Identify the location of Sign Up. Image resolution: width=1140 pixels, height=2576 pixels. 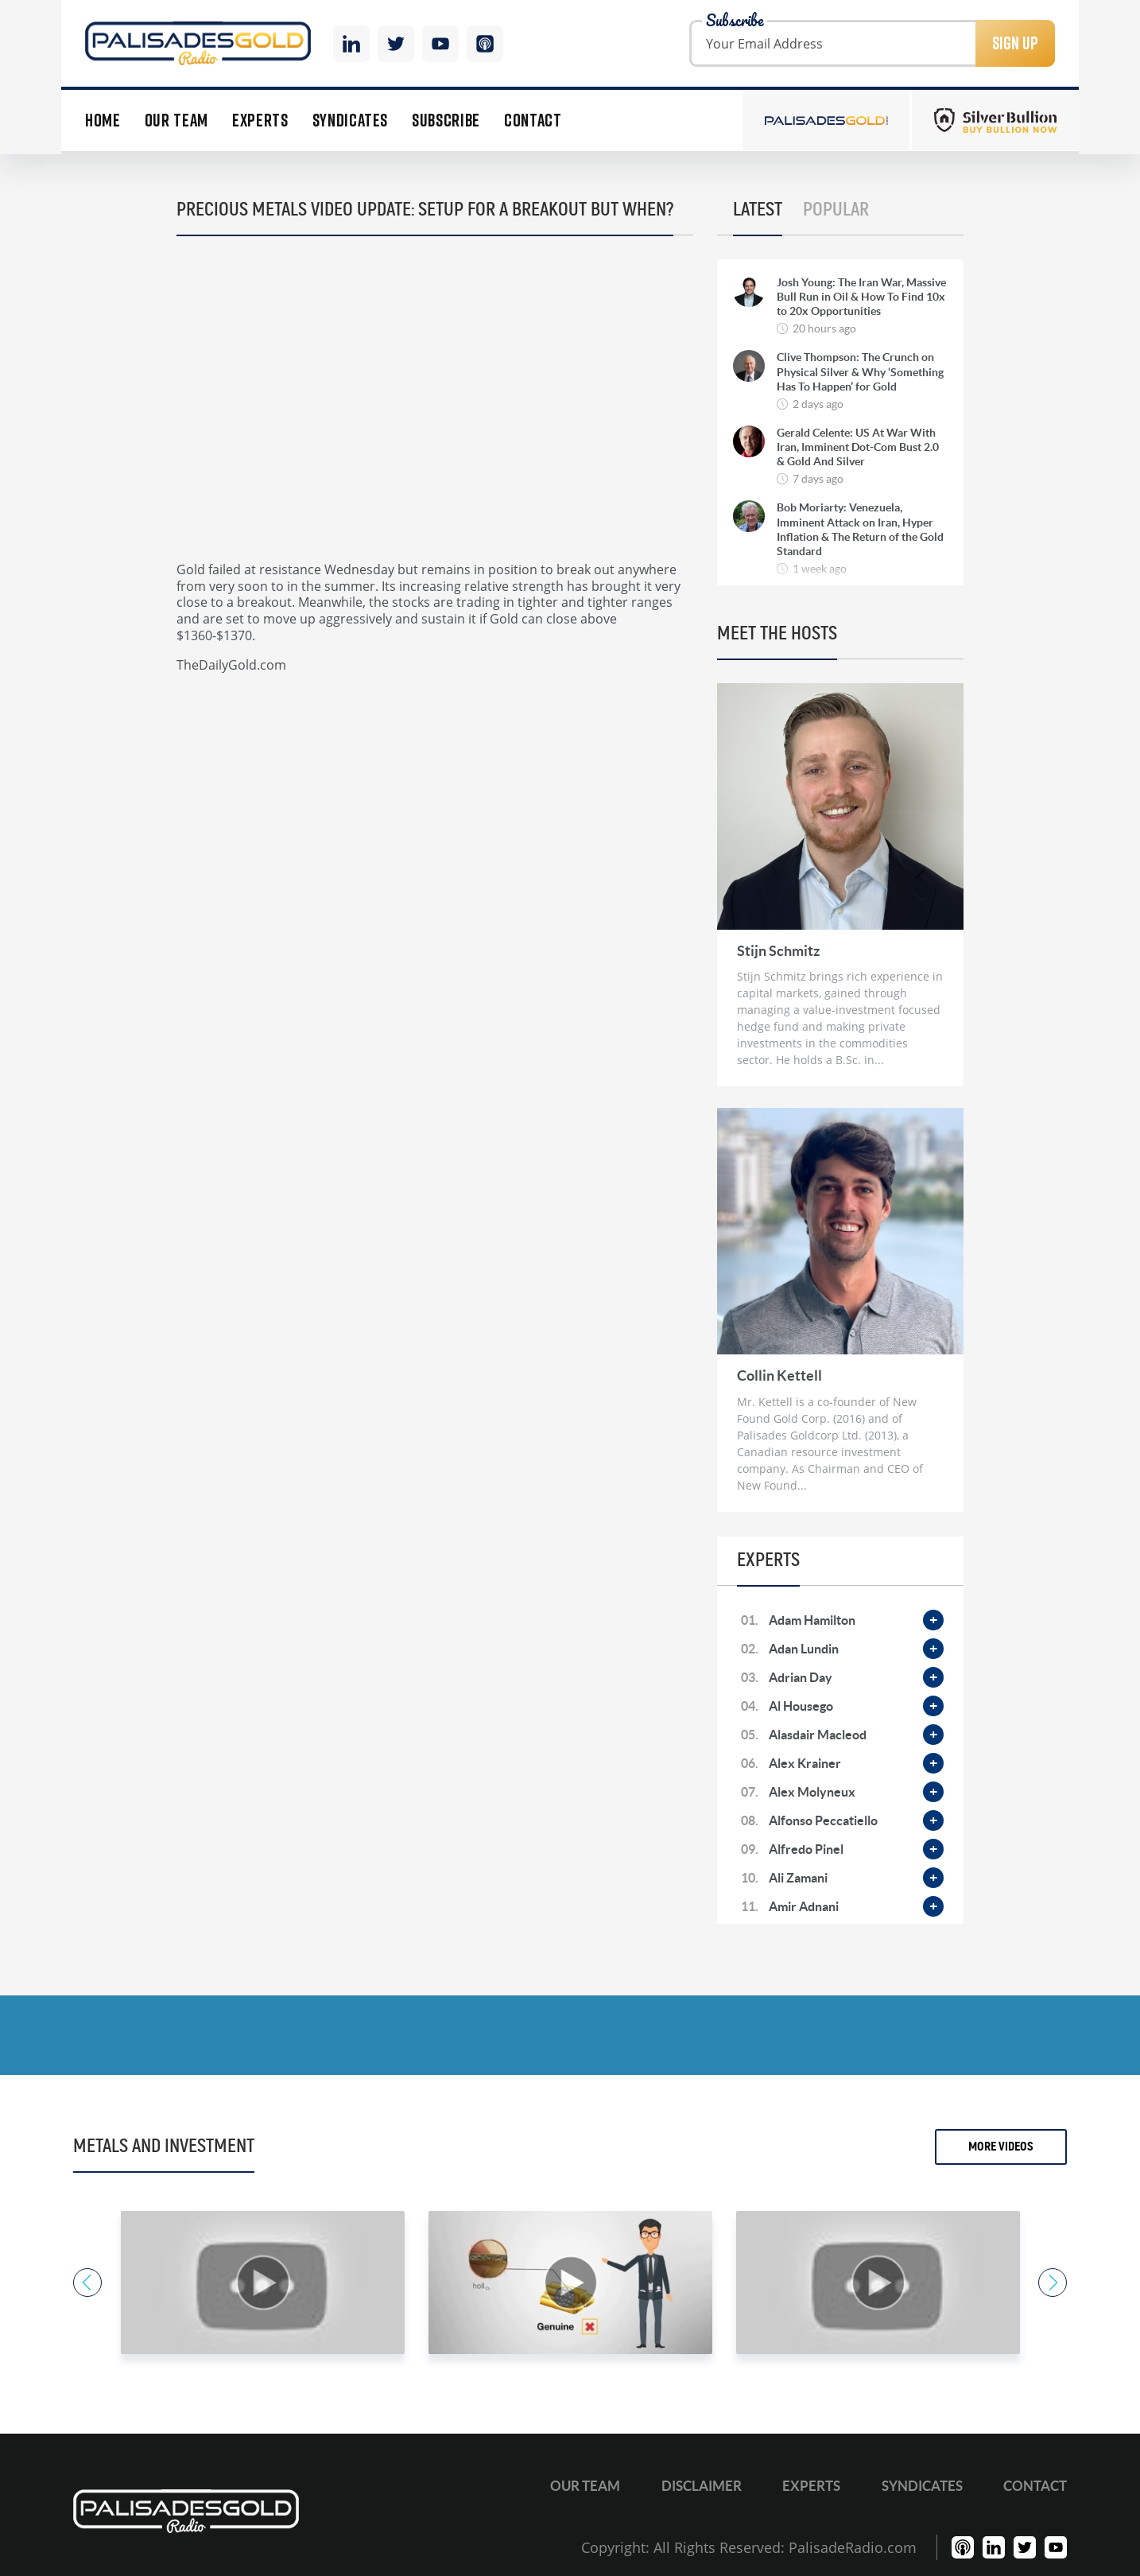
(1015, 43).